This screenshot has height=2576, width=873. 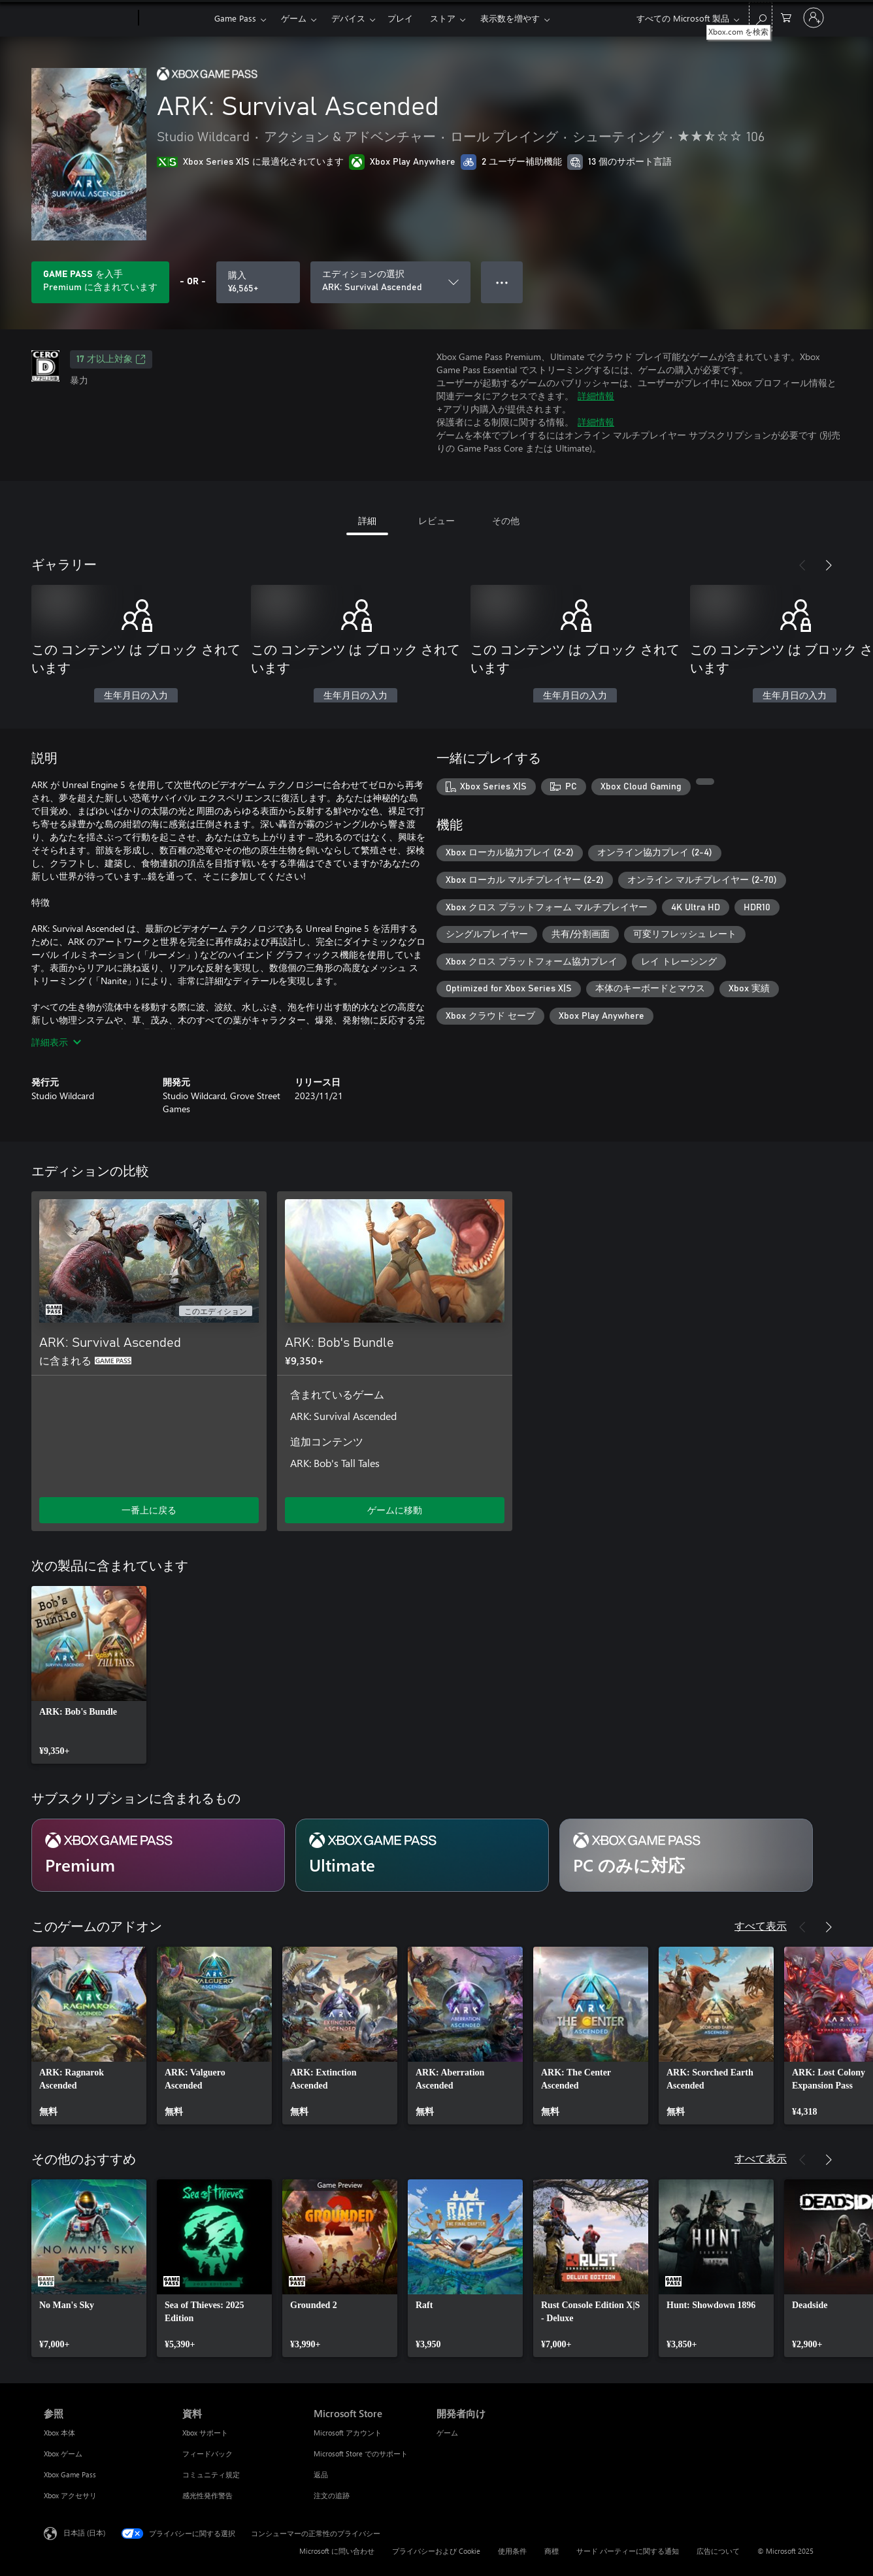 What do you see at coordinates (436, 520) in the screenshot?
I see `レビュー [tab]` at bounding box center [436, 520].